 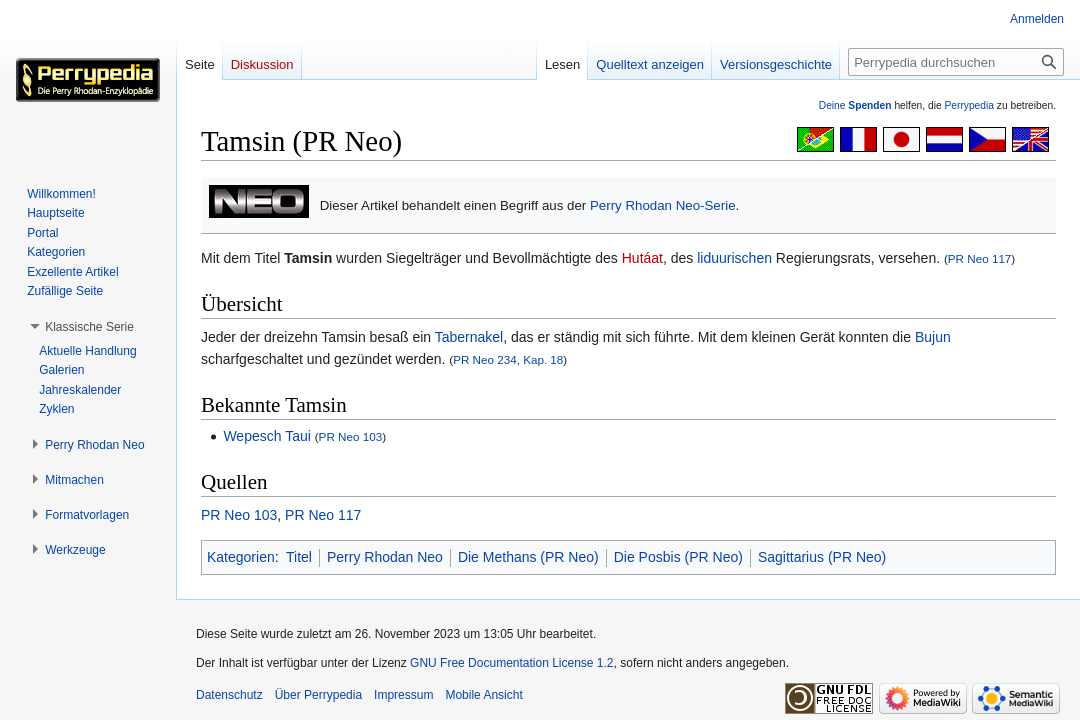 What do you see at coordinates (956, 62) in the screenshot?
I see `[Perrypedia durchsuchen]` at bounding box center [956, 62].